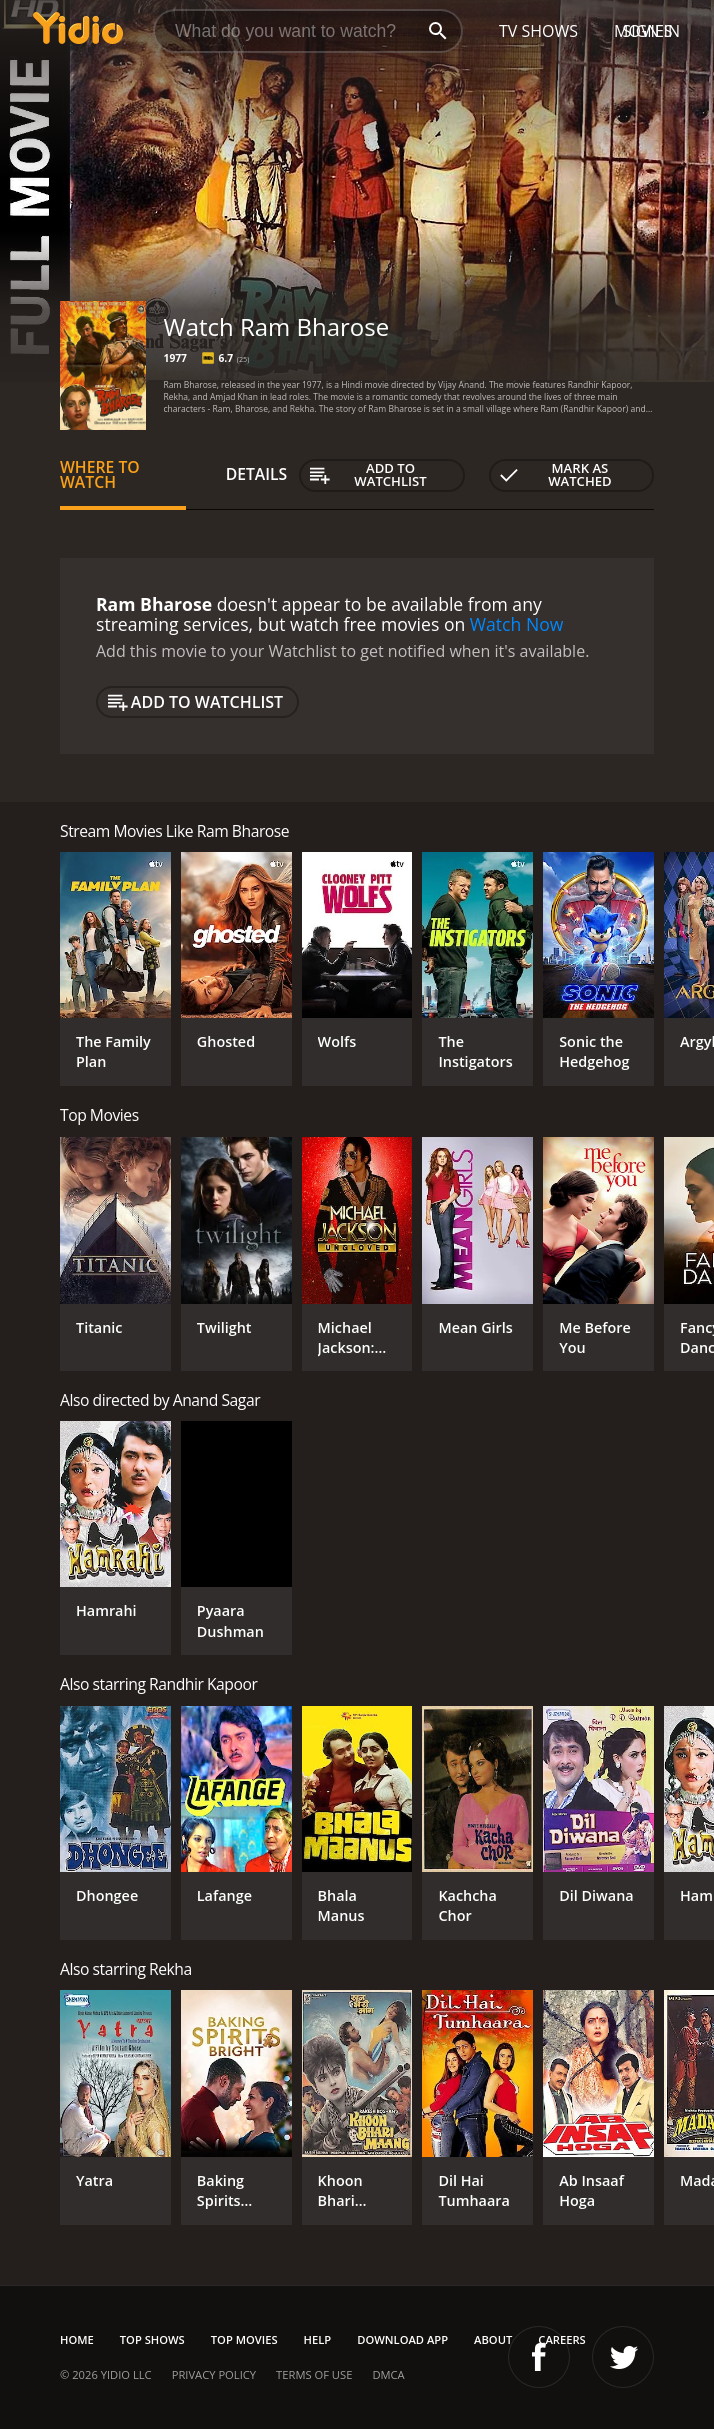 The width and height of the screenshot is (714, 2429). I want to click on Where to Watch, so click(100, 475).